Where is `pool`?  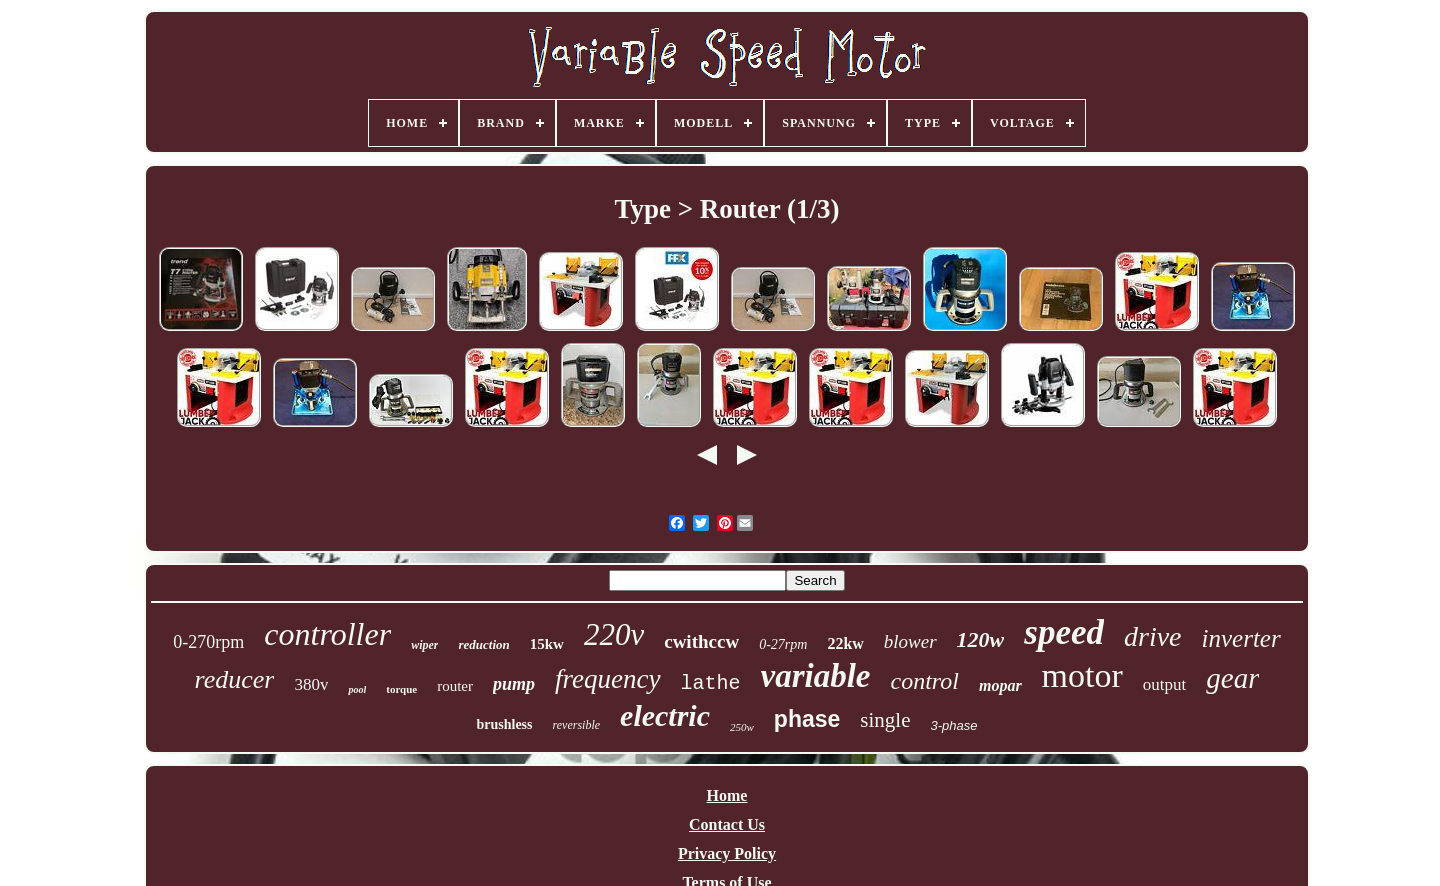 pool is located at coordinates (357, 689).